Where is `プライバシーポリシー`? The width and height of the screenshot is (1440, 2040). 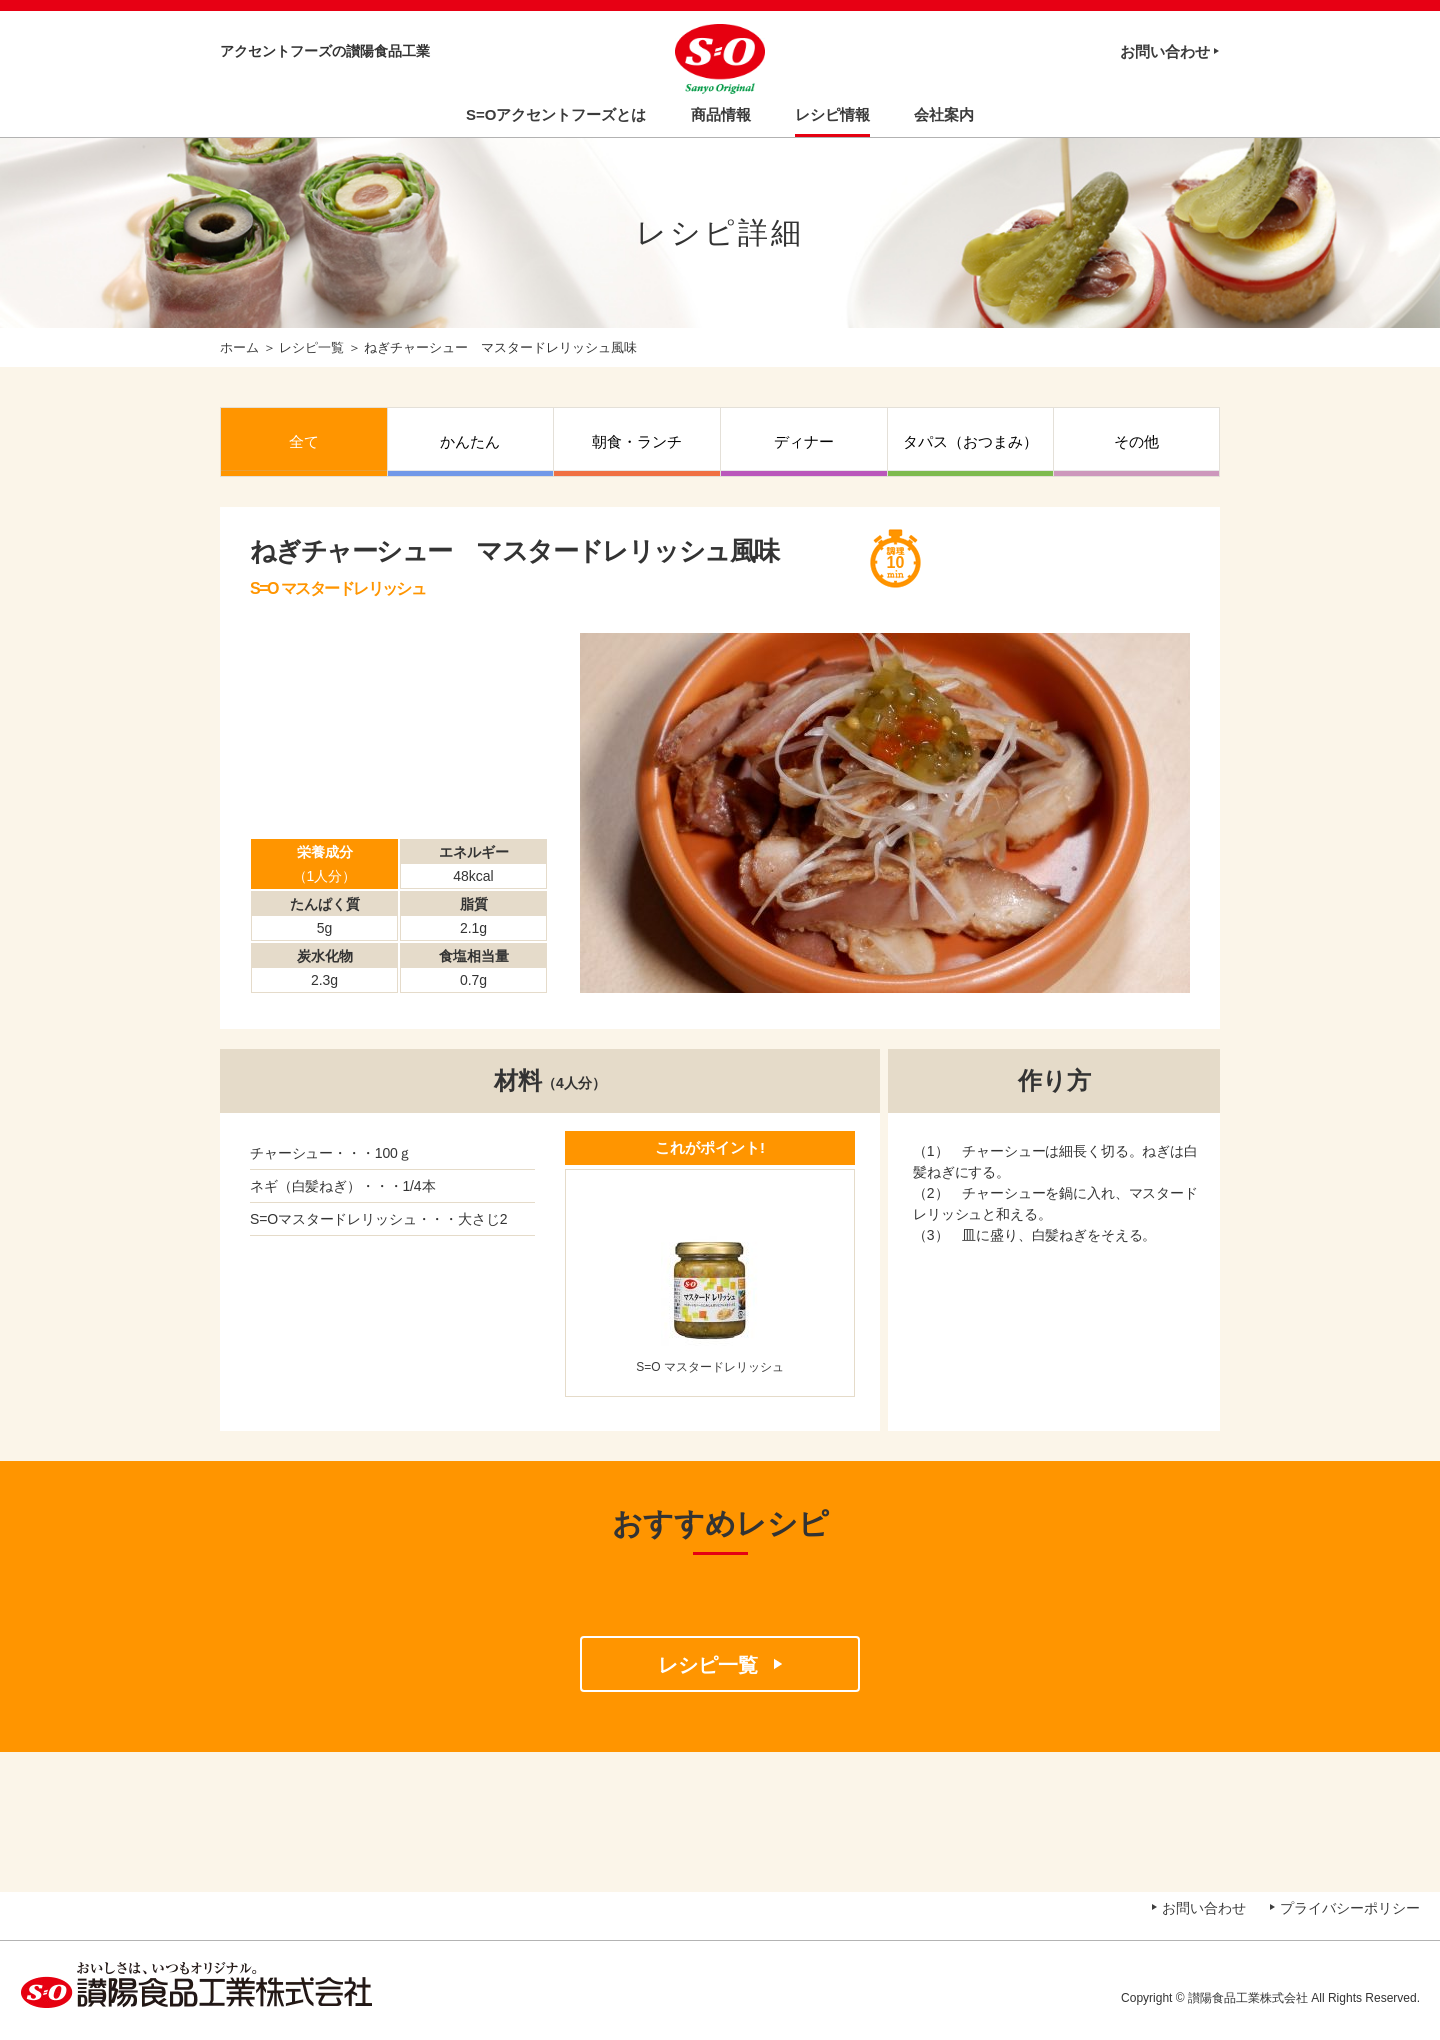
プライバシーポリシー is located at coordinates (1350, 1908).